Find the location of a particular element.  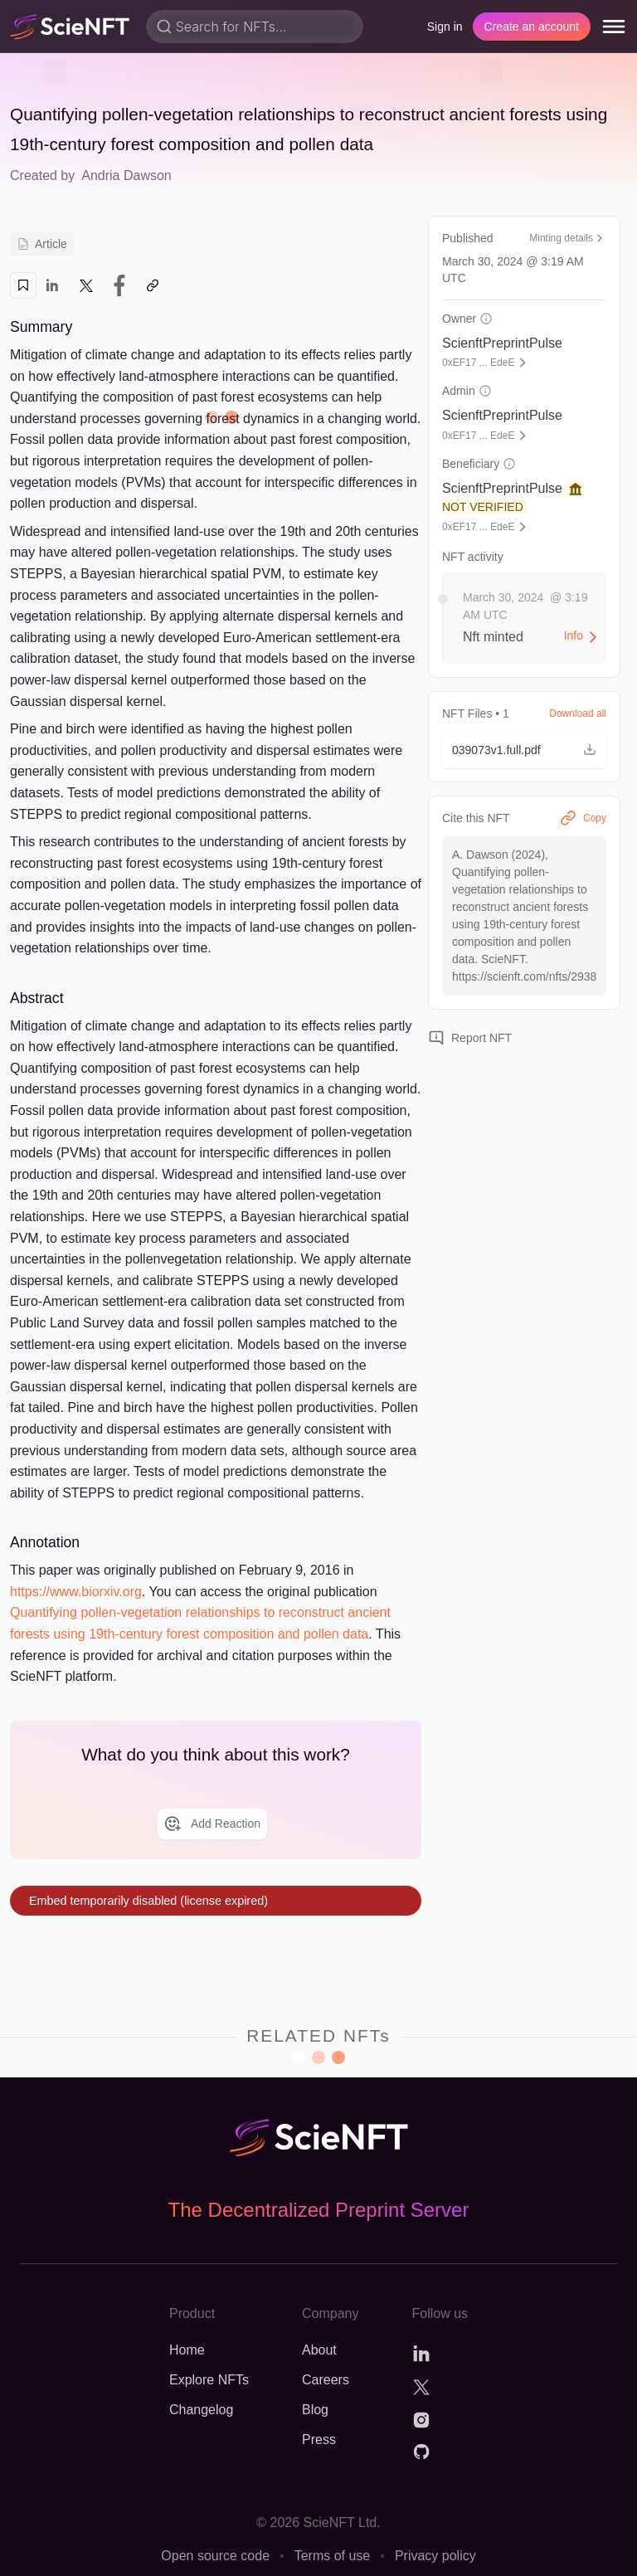

https://www.biorxiv.org is located at coordinates (76, 1592).